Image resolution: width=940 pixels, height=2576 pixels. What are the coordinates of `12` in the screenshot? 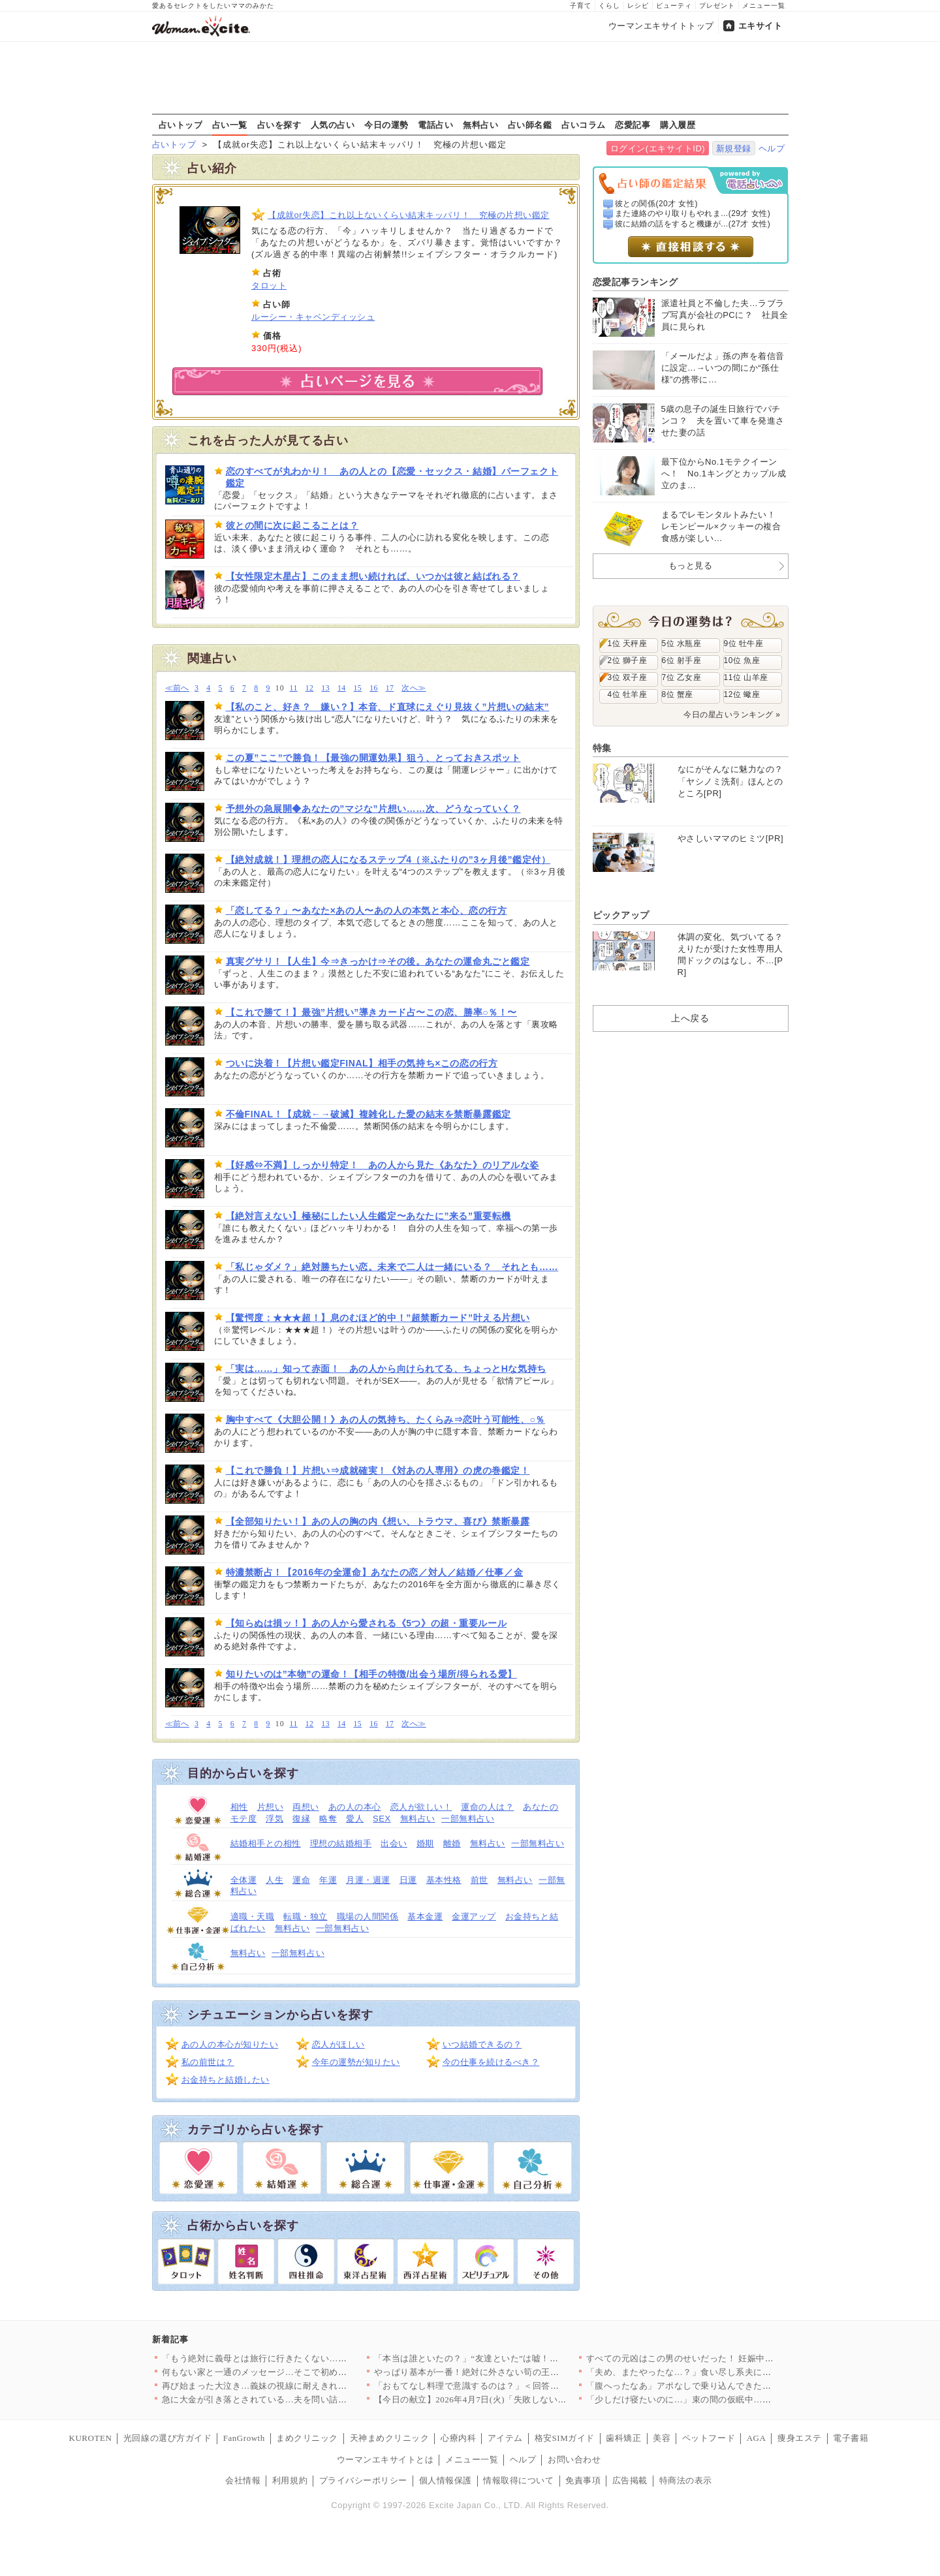 It's located at (310, 688).